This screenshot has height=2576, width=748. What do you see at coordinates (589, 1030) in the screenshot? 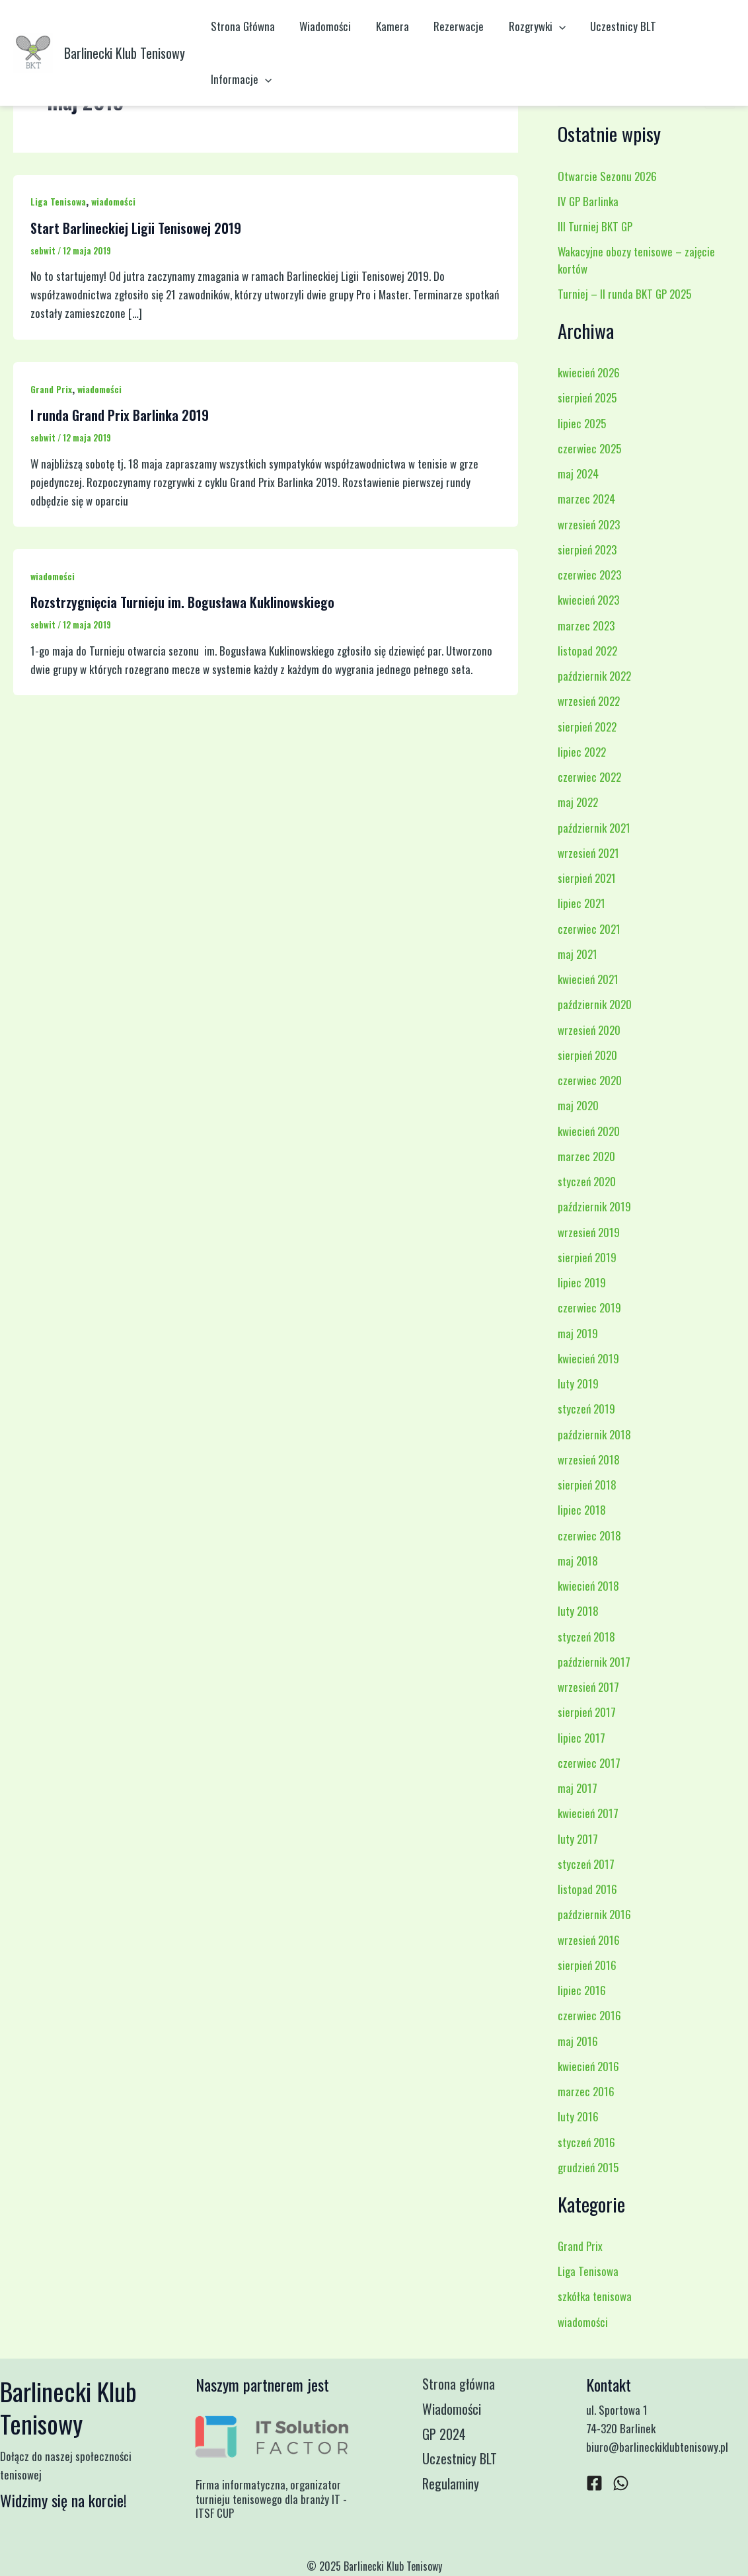
I see `wrzesień 2020` at bounding box center [589, 1030].